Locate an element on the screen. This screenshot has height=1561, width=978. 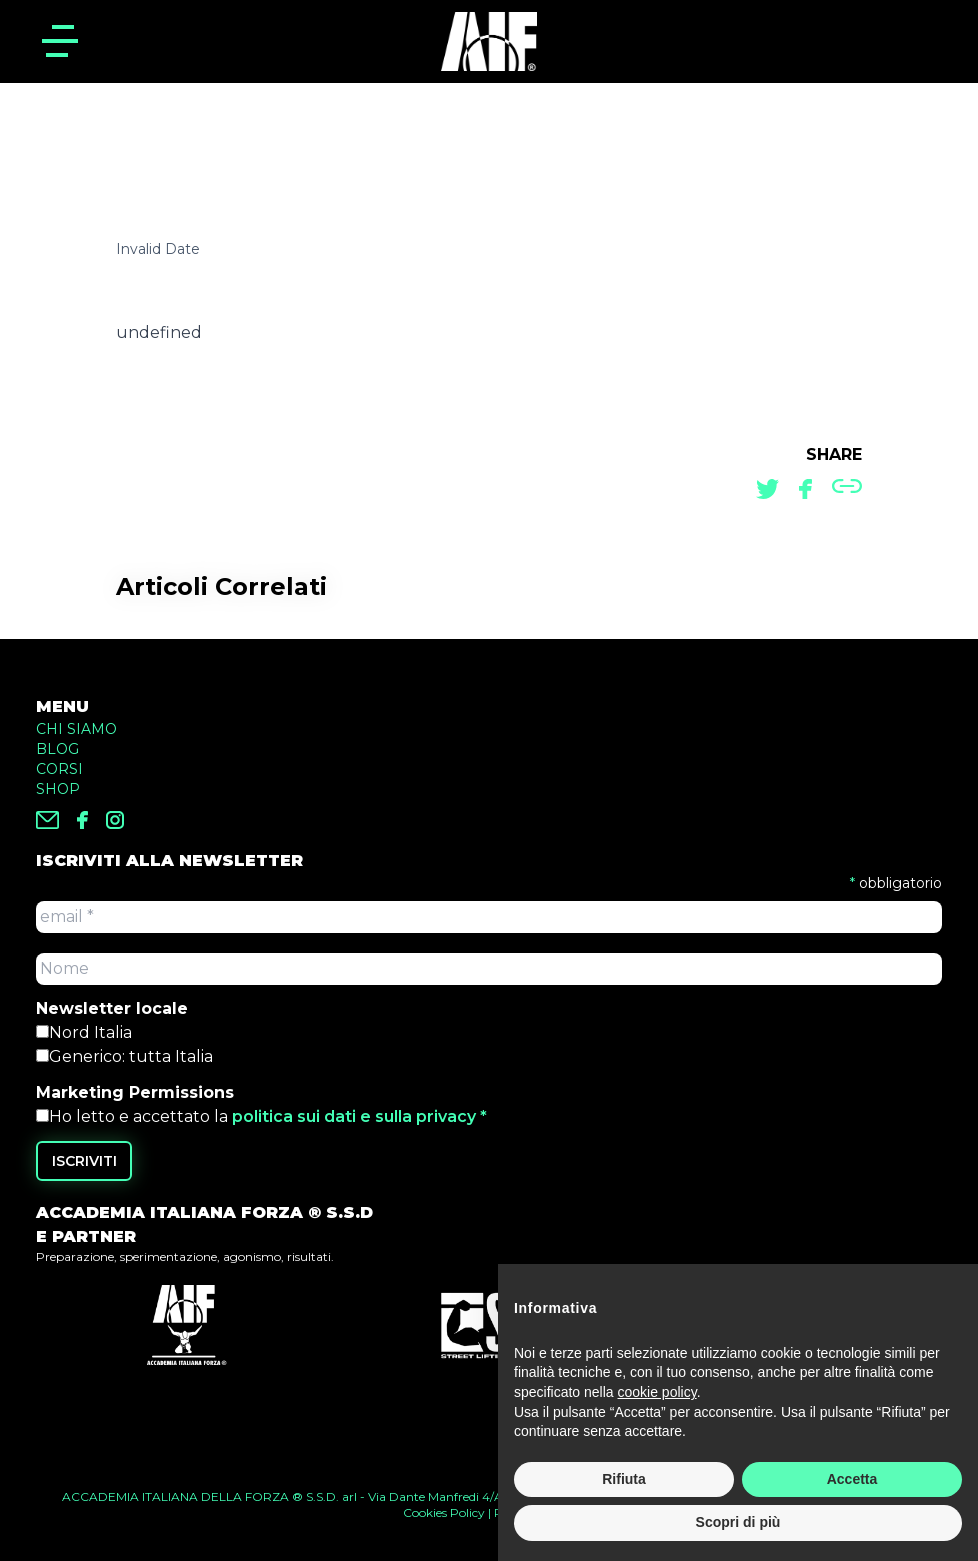
Nord Italia is located at coordinates (90, 1032).